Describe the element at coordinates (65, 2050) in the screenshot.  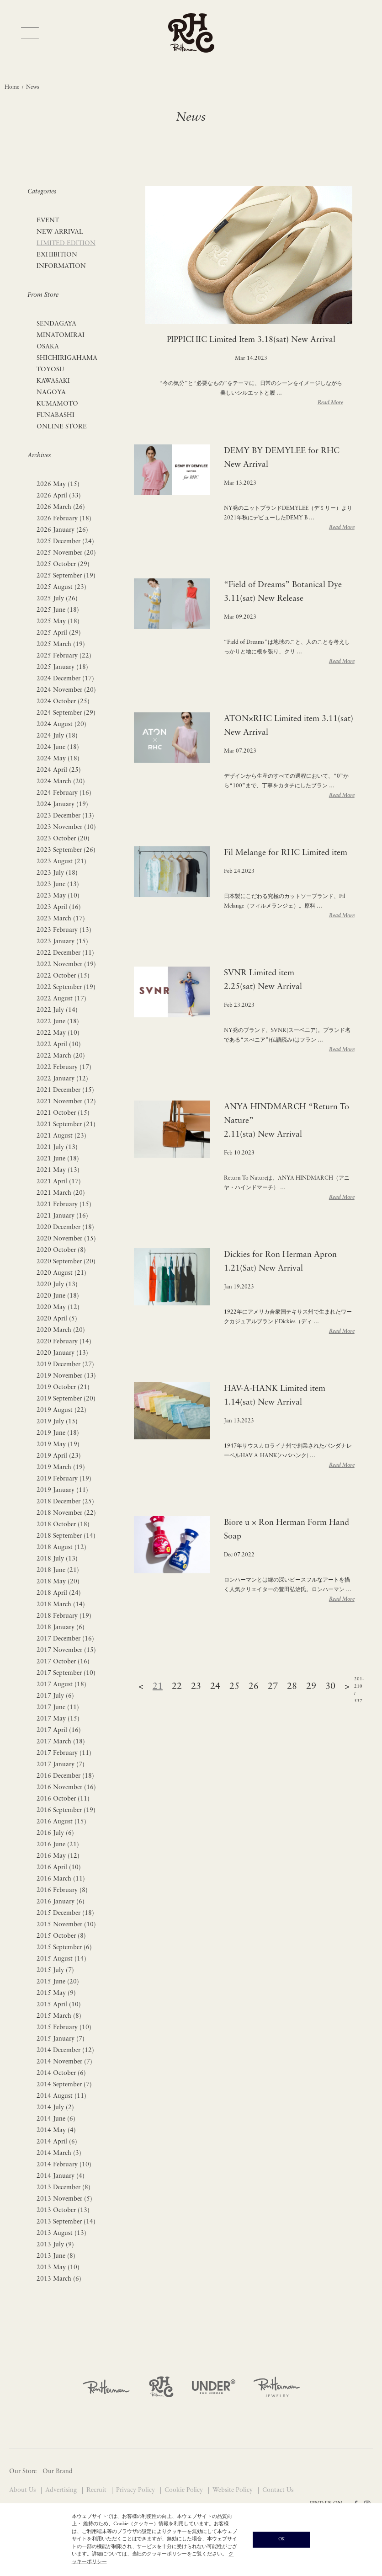
I see `2014 December (12)` at that location.